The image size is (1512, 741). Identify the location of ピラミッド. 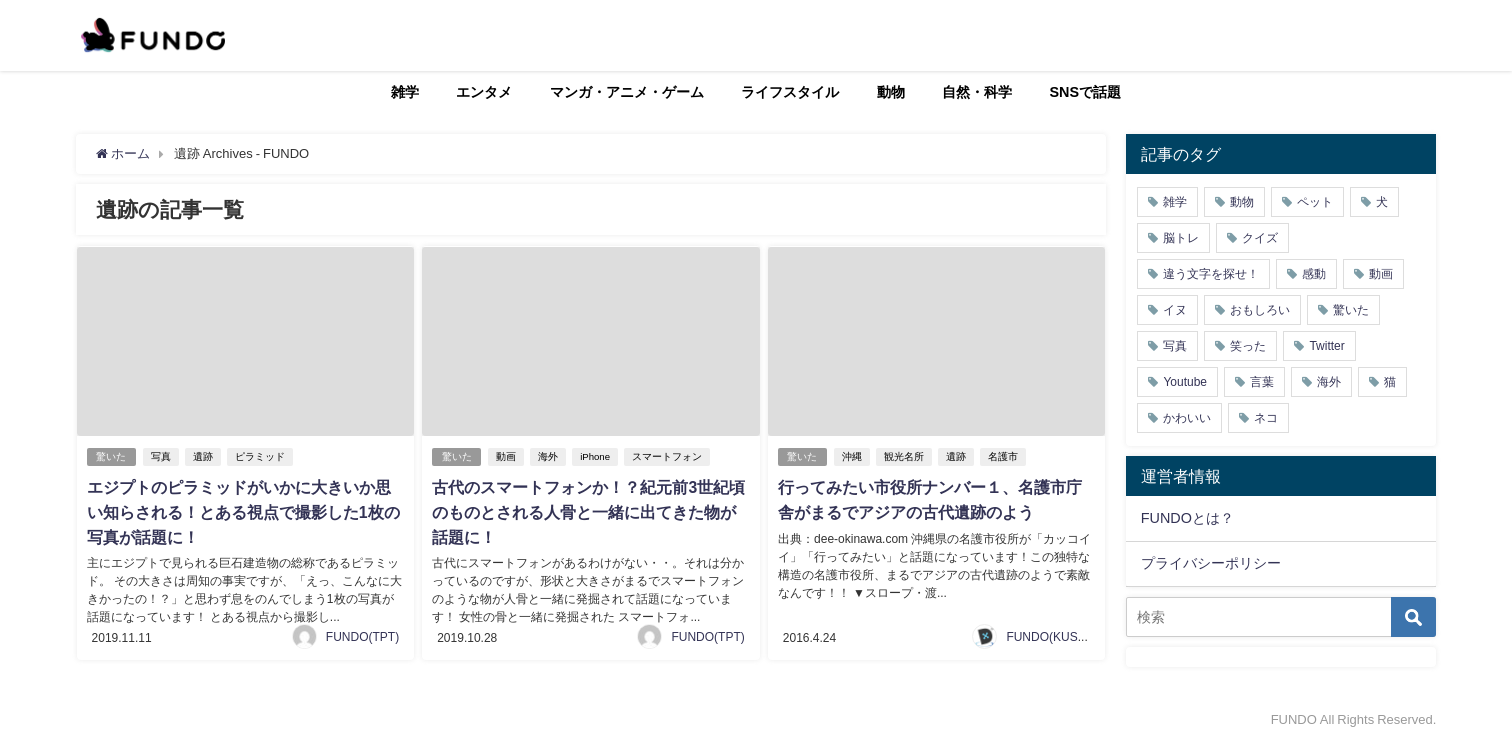
(261, 456).